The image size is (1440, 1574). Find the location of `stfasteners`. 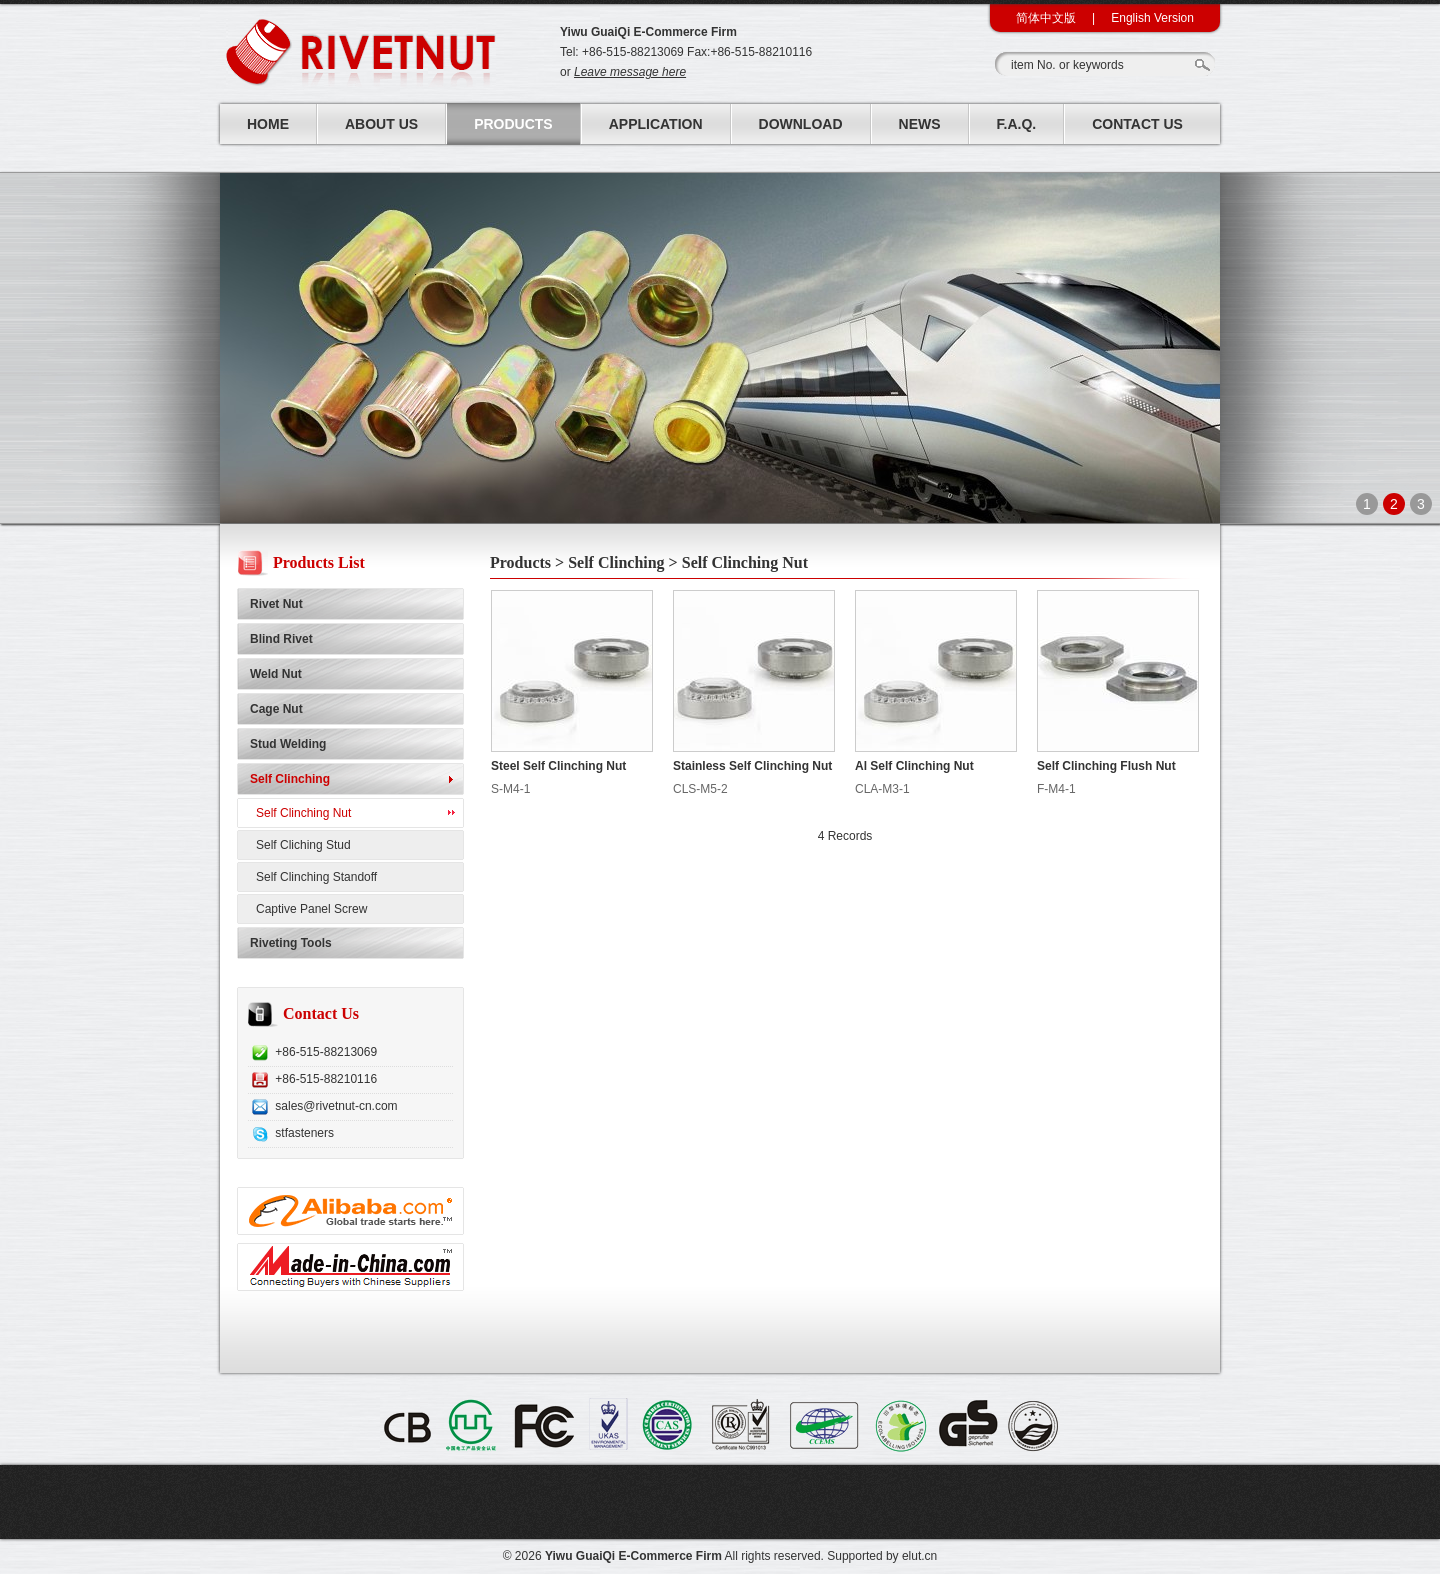

stfasteners is located at coordinates (304, 1133).